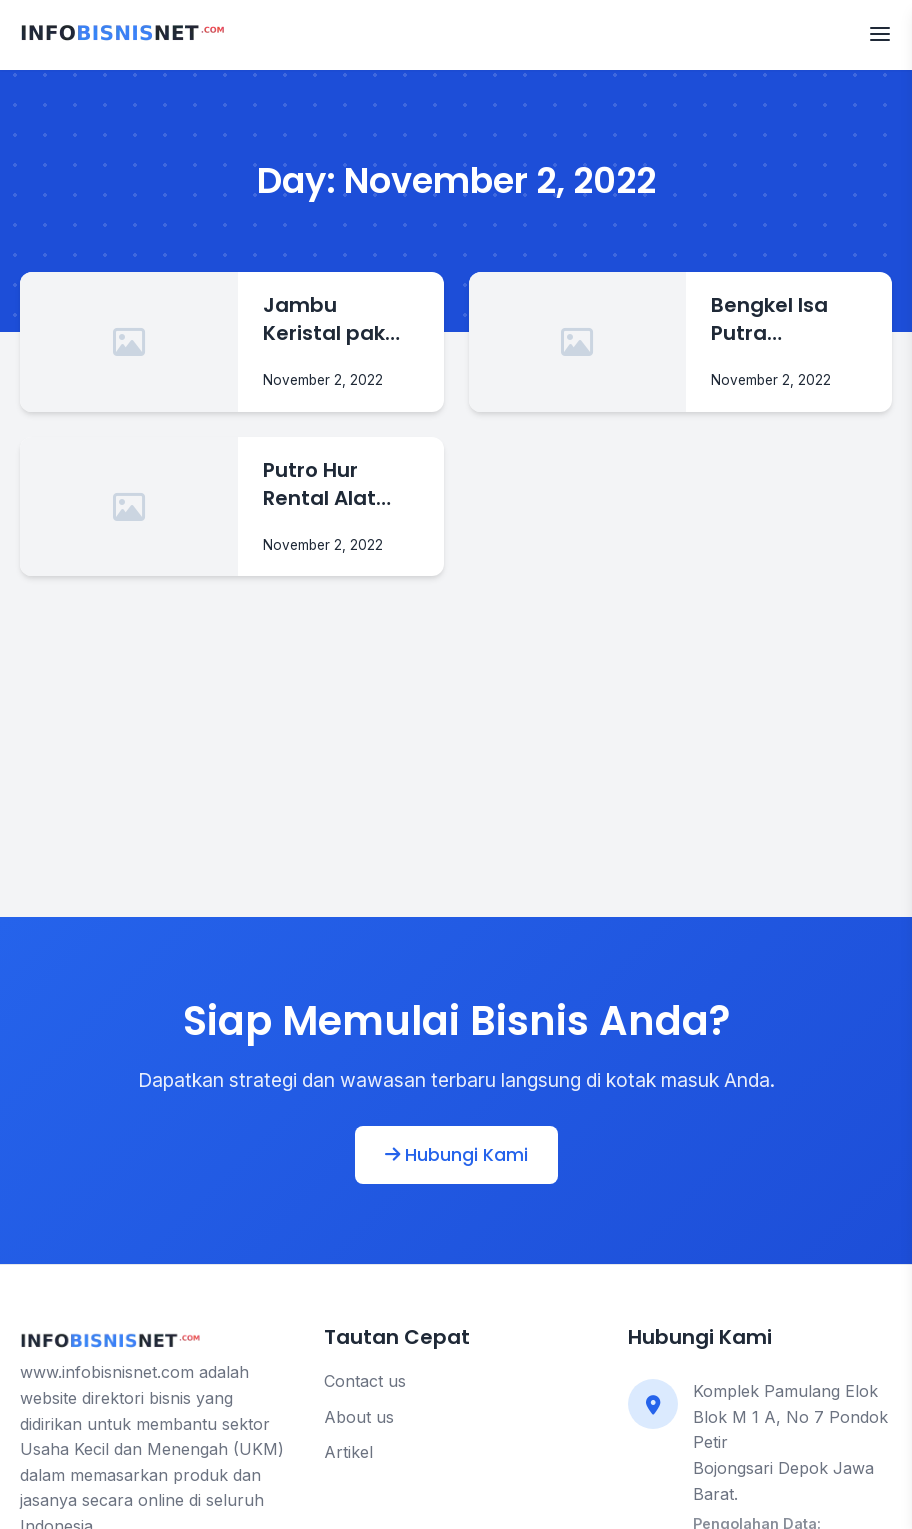 This screenshot has width=912, height=1529. What do you see at coordinates (340, 485) in the screenshot?
I see `Putro Hur Rental Alat Berat Murah Di Jaten Karanganyar` at bounding box center [340, 485].